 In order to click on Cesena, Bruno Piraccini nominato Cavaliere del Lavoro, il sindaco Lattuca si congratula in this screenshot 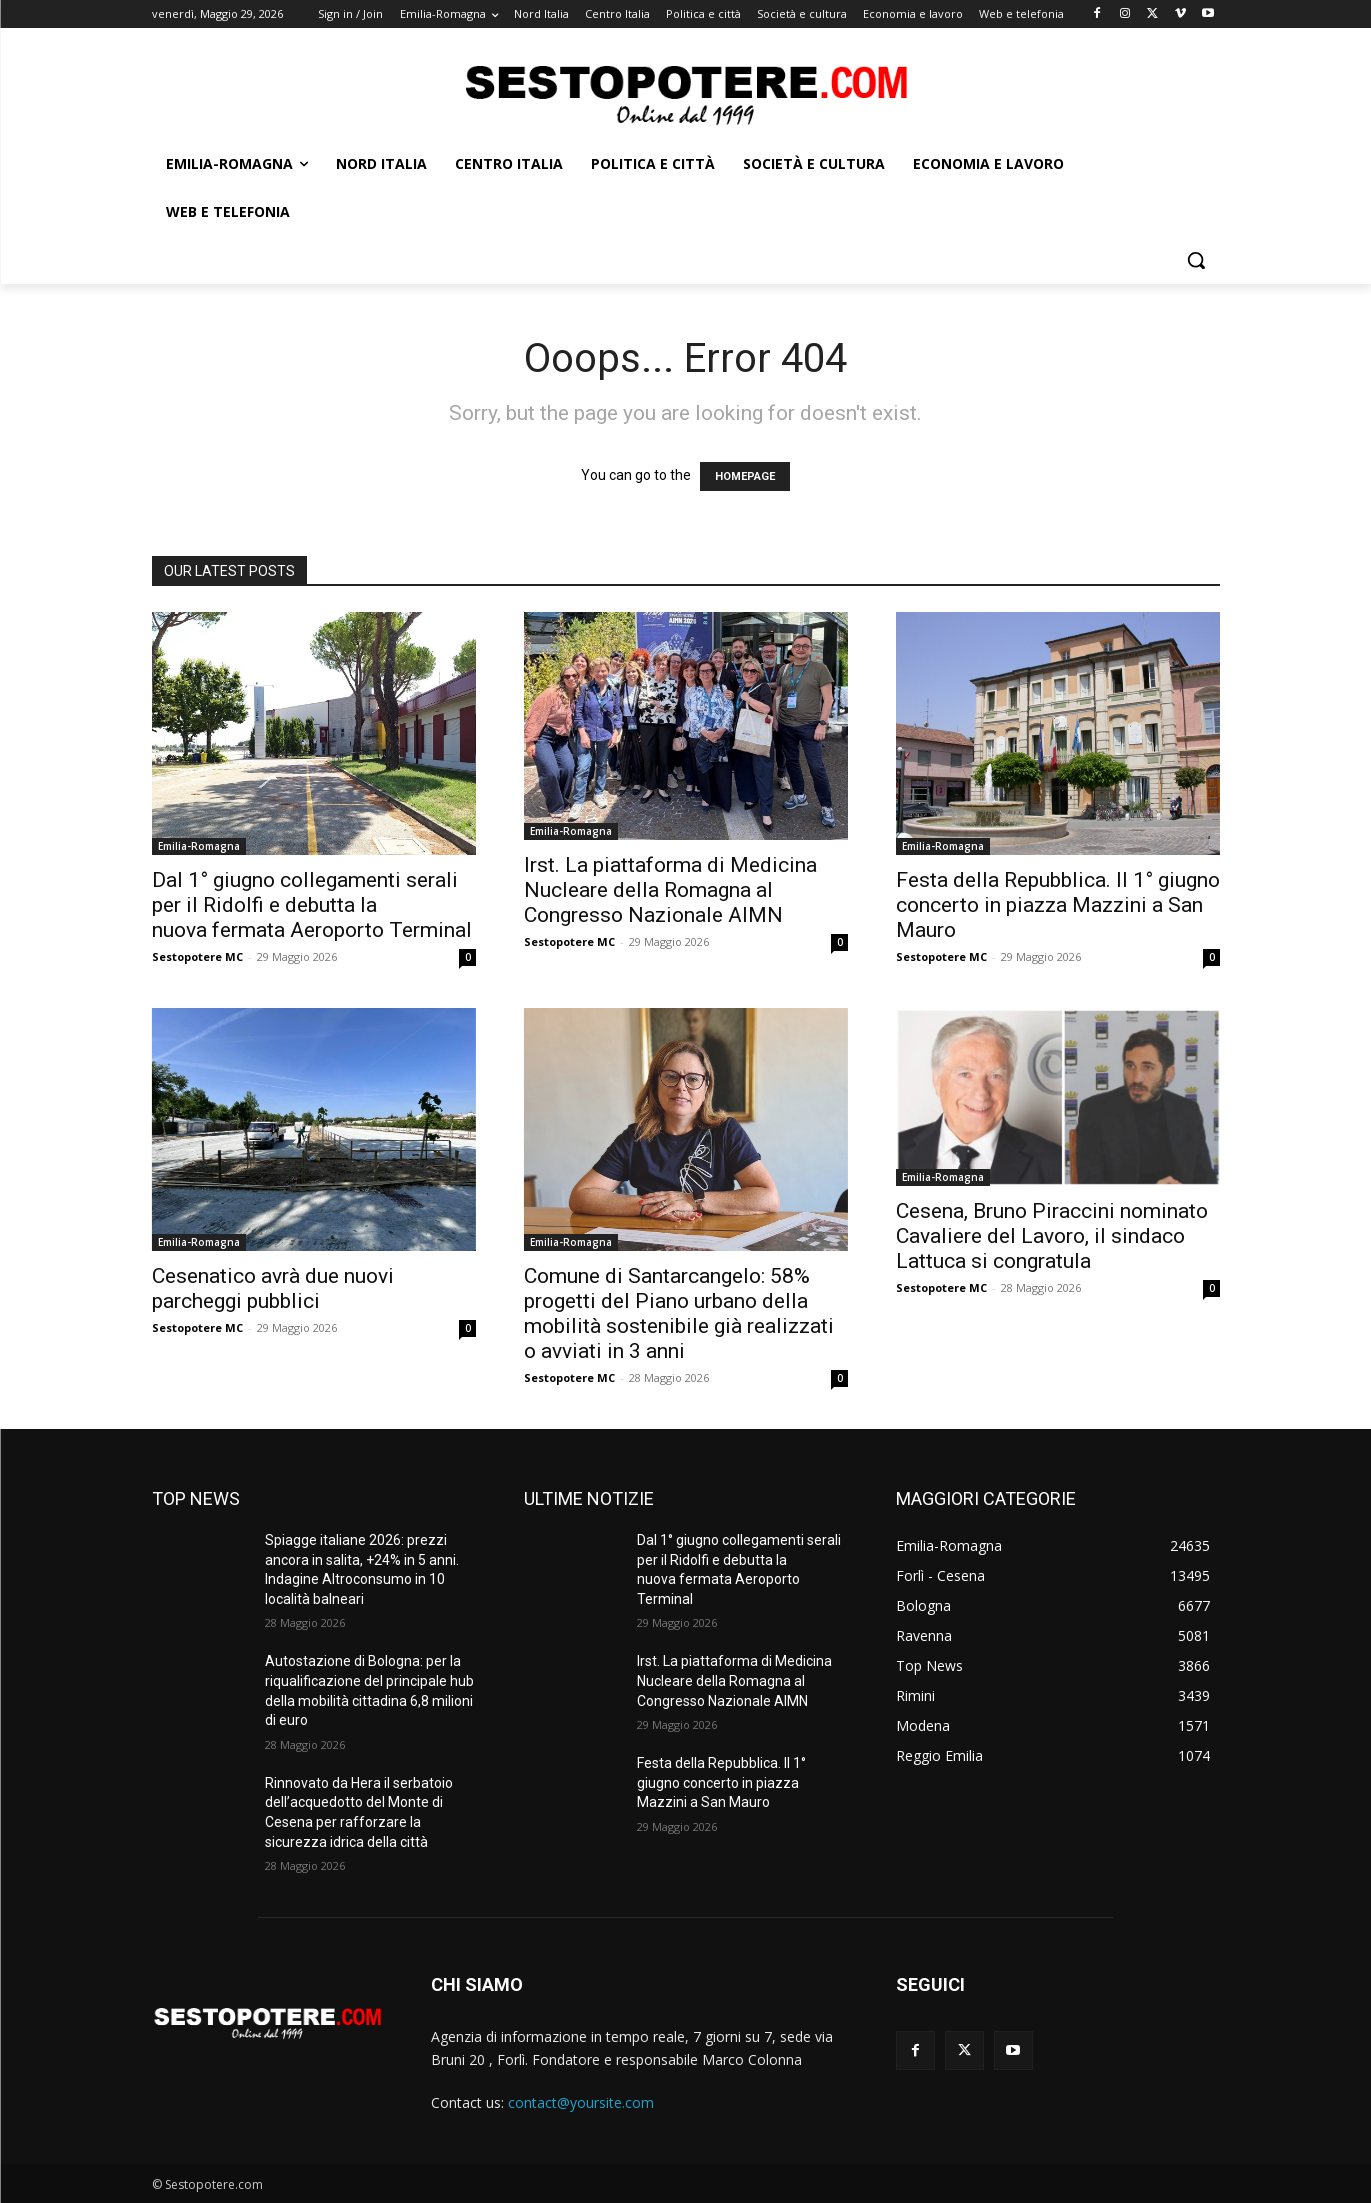, I will do `click(1052, 1236)`.